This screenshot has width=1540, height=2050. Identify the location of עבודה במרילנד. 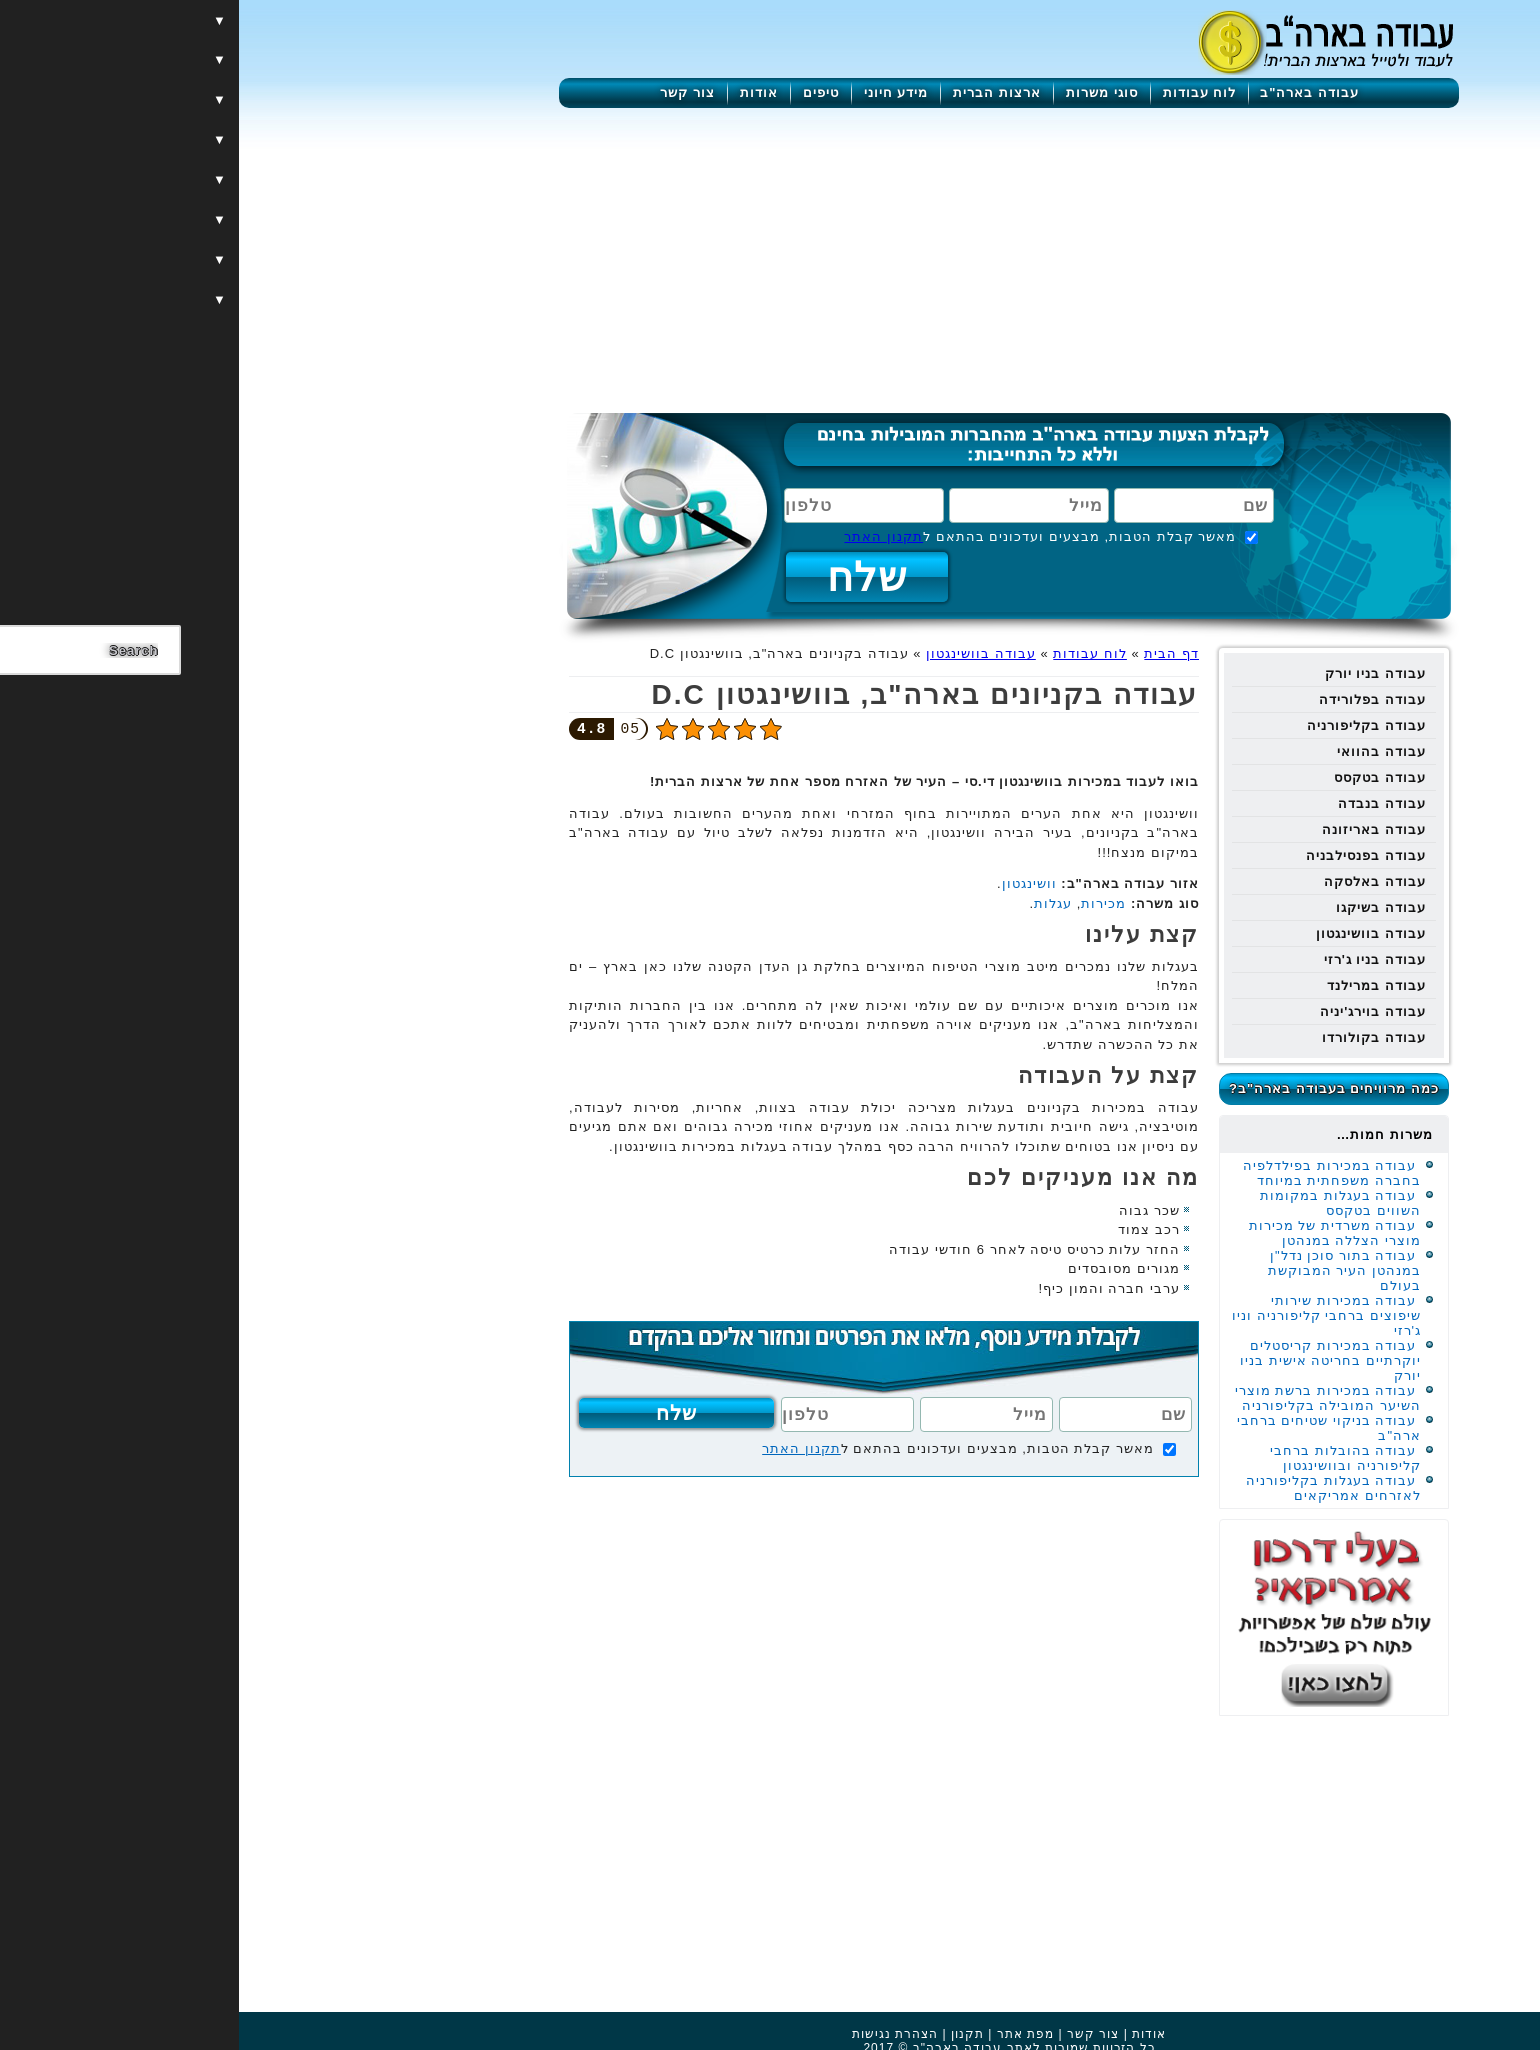
(1137, 985).